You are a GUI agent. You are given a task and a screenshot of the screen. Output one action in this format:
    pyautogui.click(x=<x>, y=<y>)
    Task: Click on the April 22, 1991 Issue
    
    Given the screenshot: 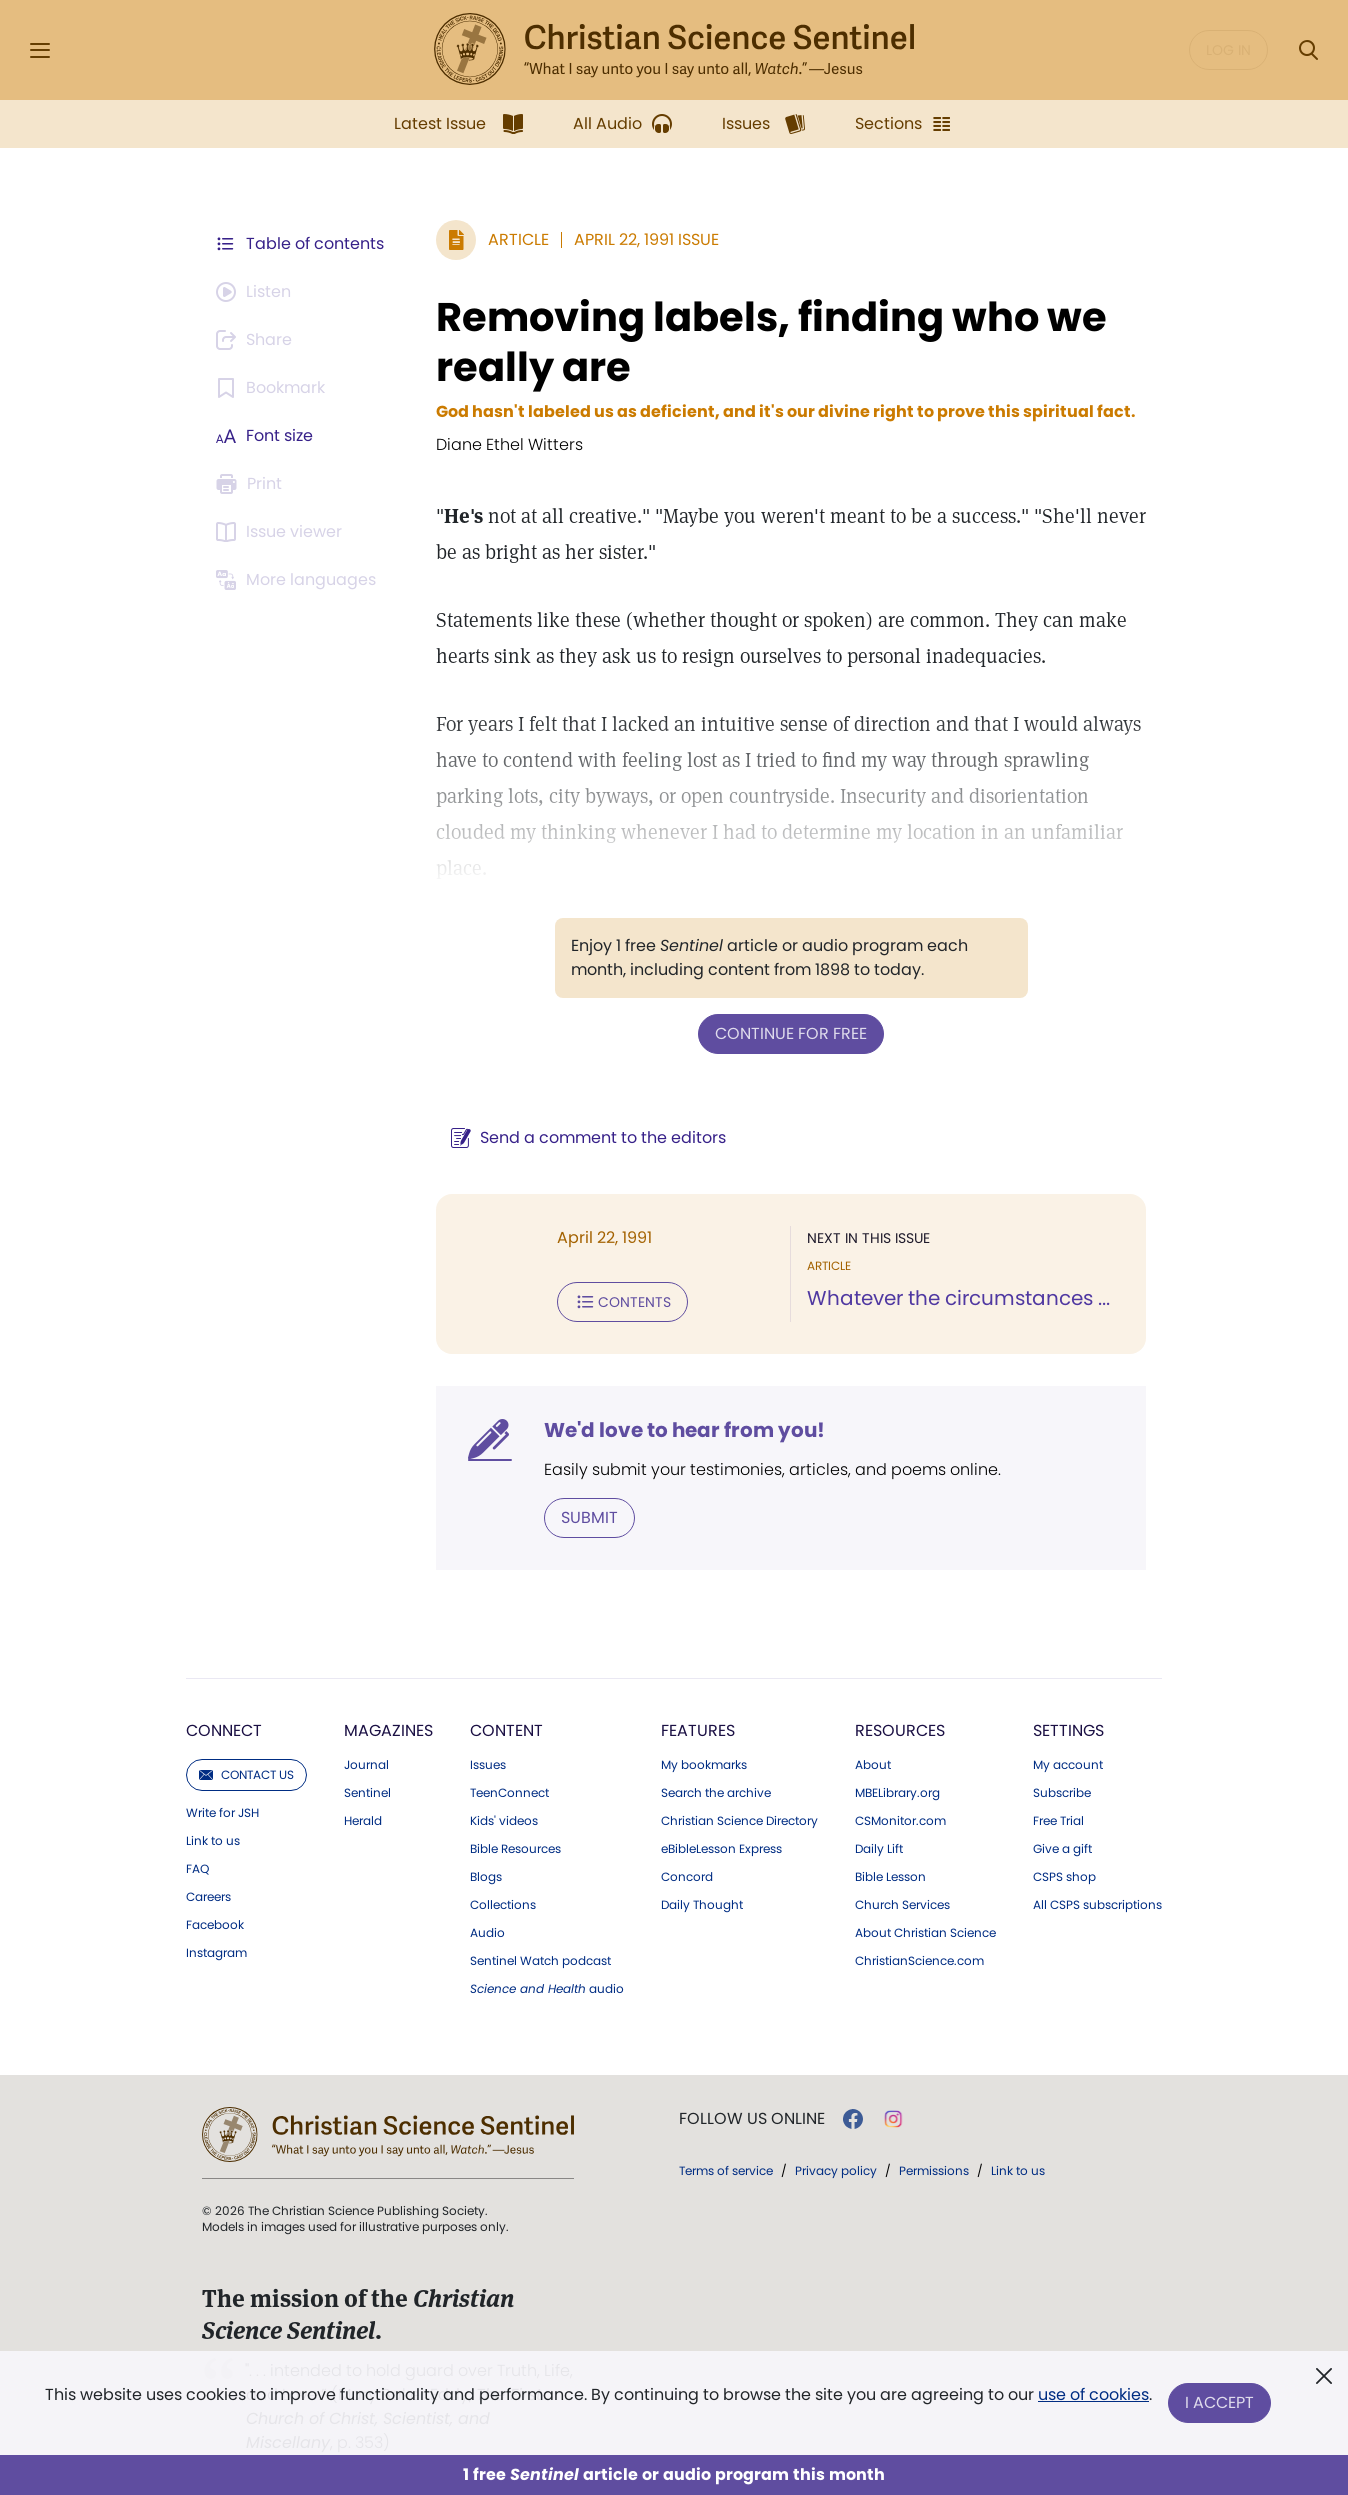 What is the action you would take?
    pyautogui.click(x=646, y=239)
    